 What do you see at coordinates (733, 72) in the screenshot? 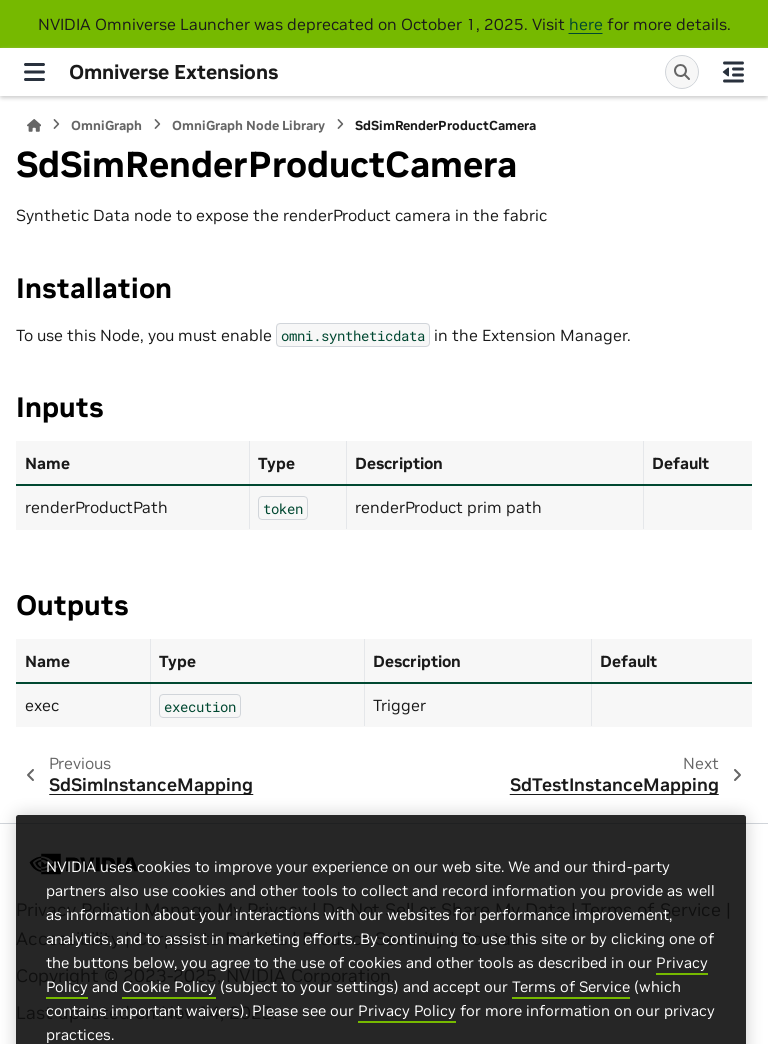
I see `[On this page]` at bounding box center [733, 72].